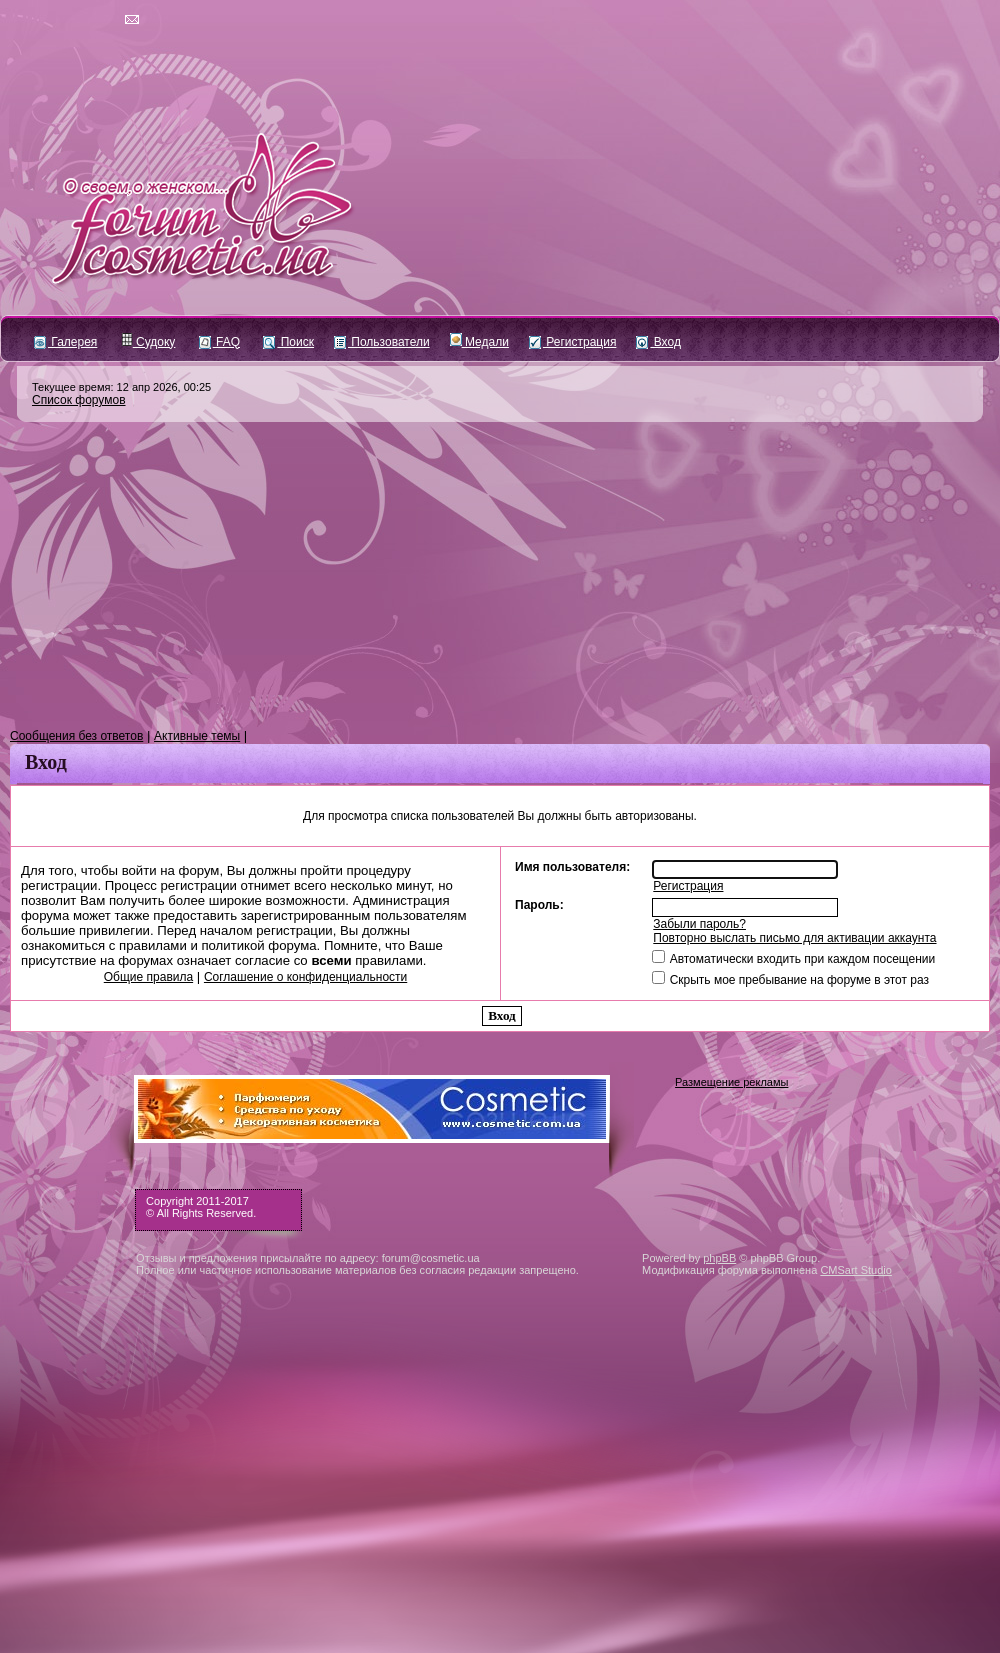 Image resolution: width=1000 pixels, height=1653 pixels. Describe the element at coordinates (731, 1082) in the screenshot. I see `Размещение рекламы` at that location.